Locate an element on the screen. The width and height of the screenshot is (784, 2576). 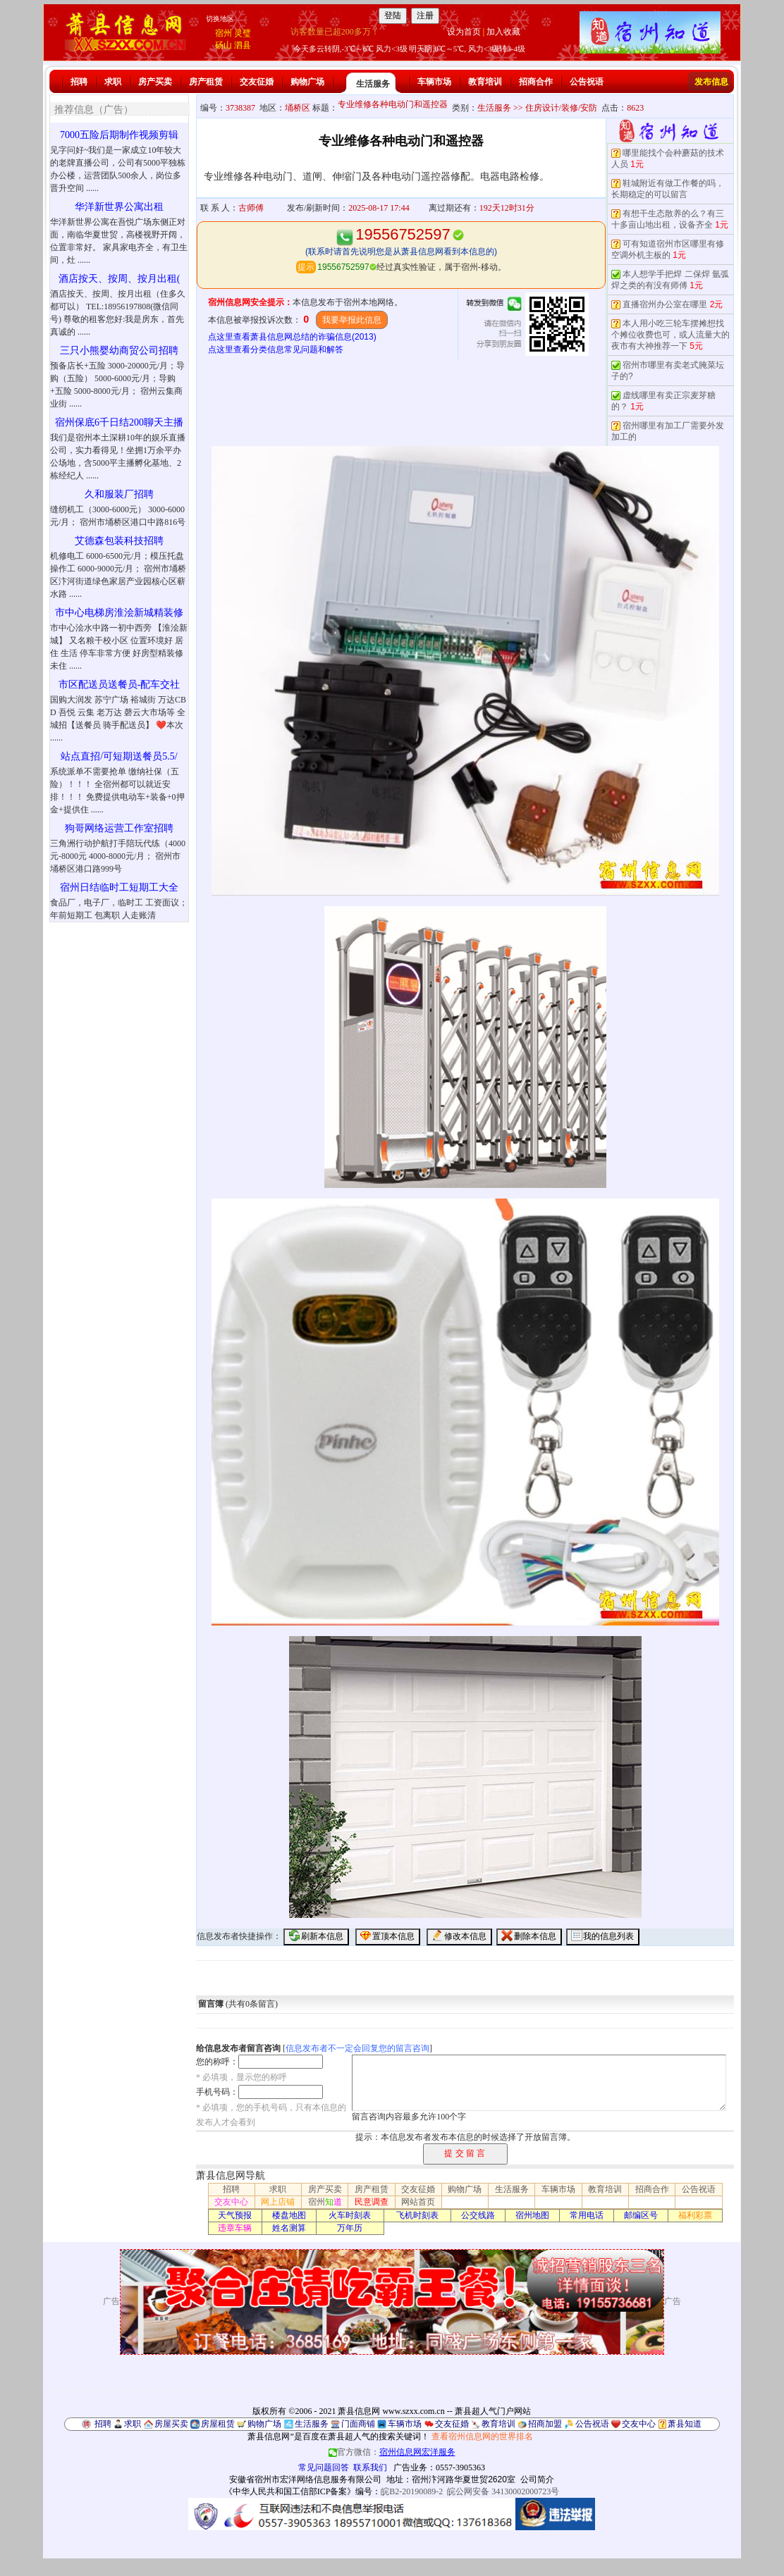
三只小熊婴幼商贸公司招聘 is located at coordinates (119, 350).